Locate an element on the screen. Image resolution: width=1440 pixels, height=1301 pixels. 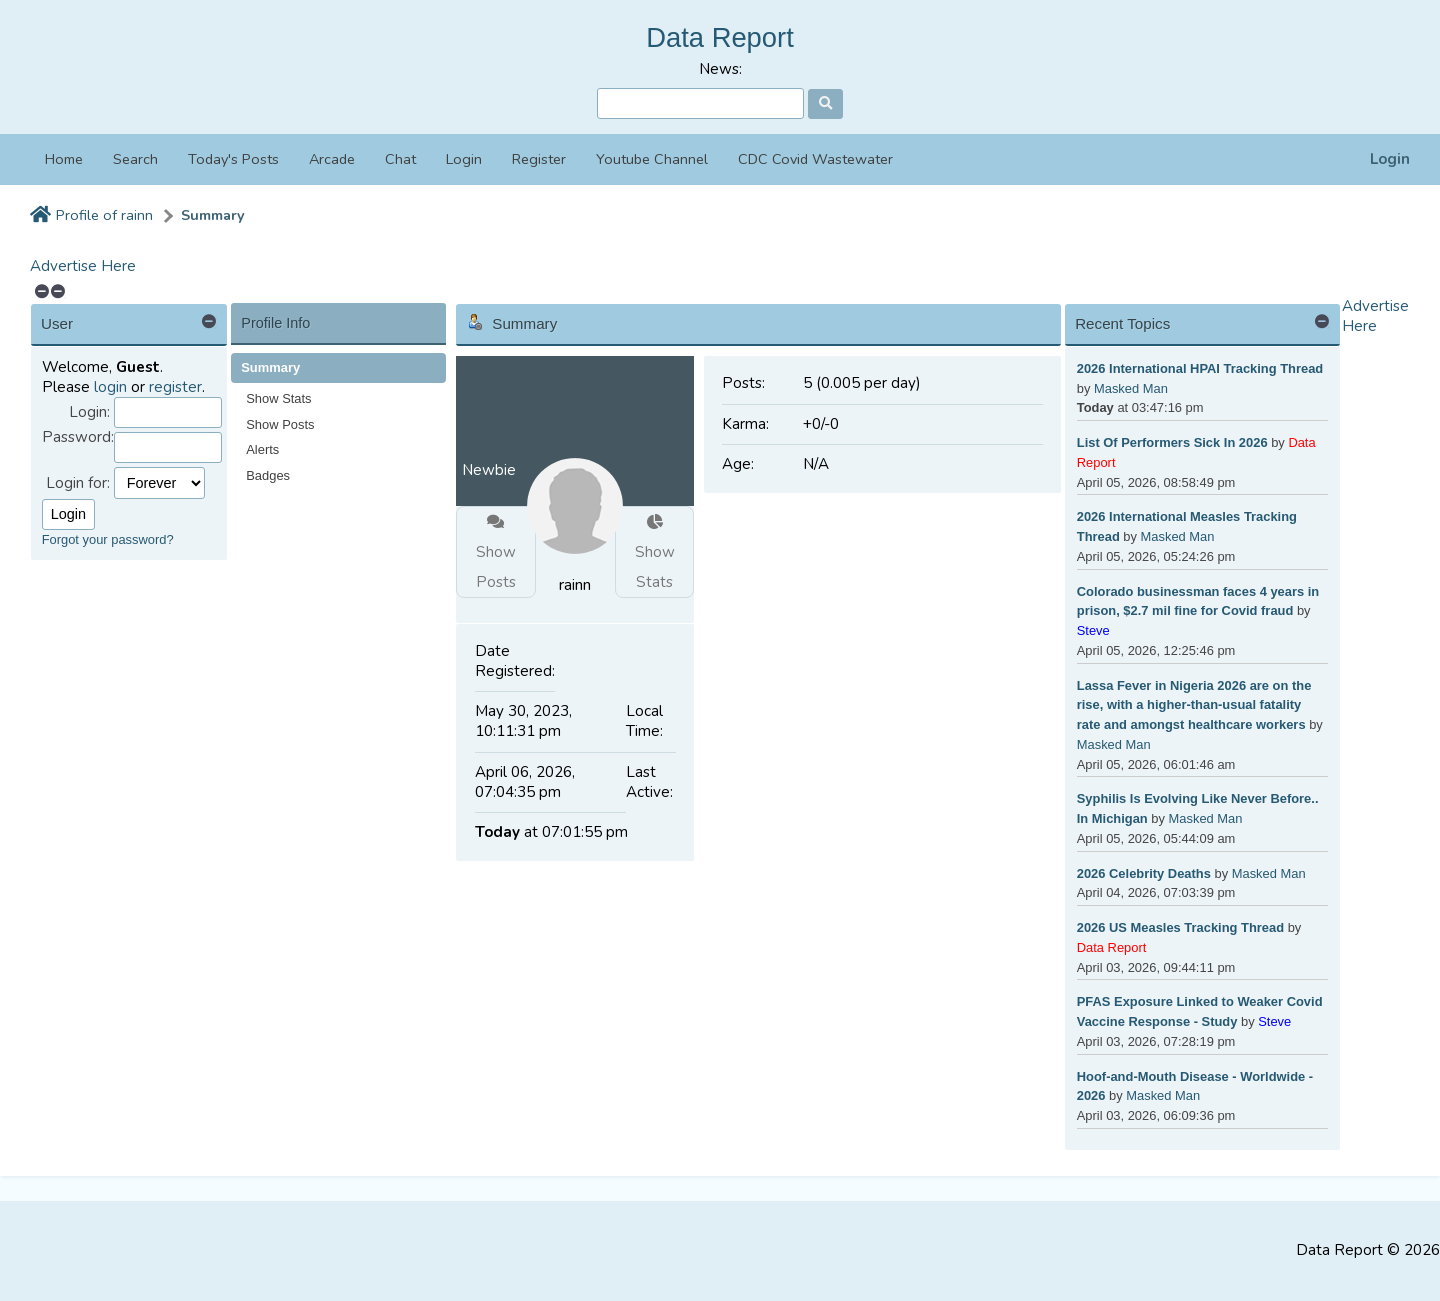
login is located at coordinates (110, 387).